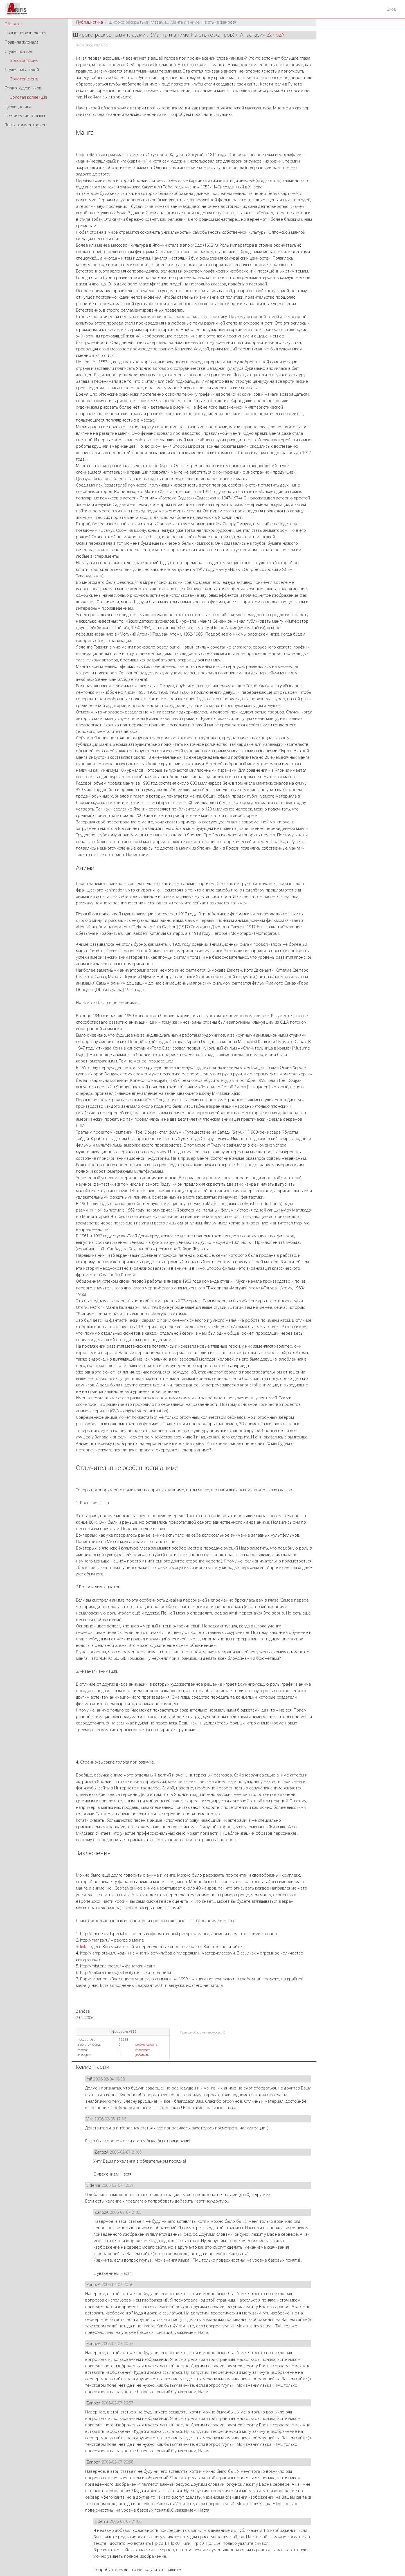  Describe the element at coordinates (143, 2050) in the screenshot. I see `голосовать` at that location.